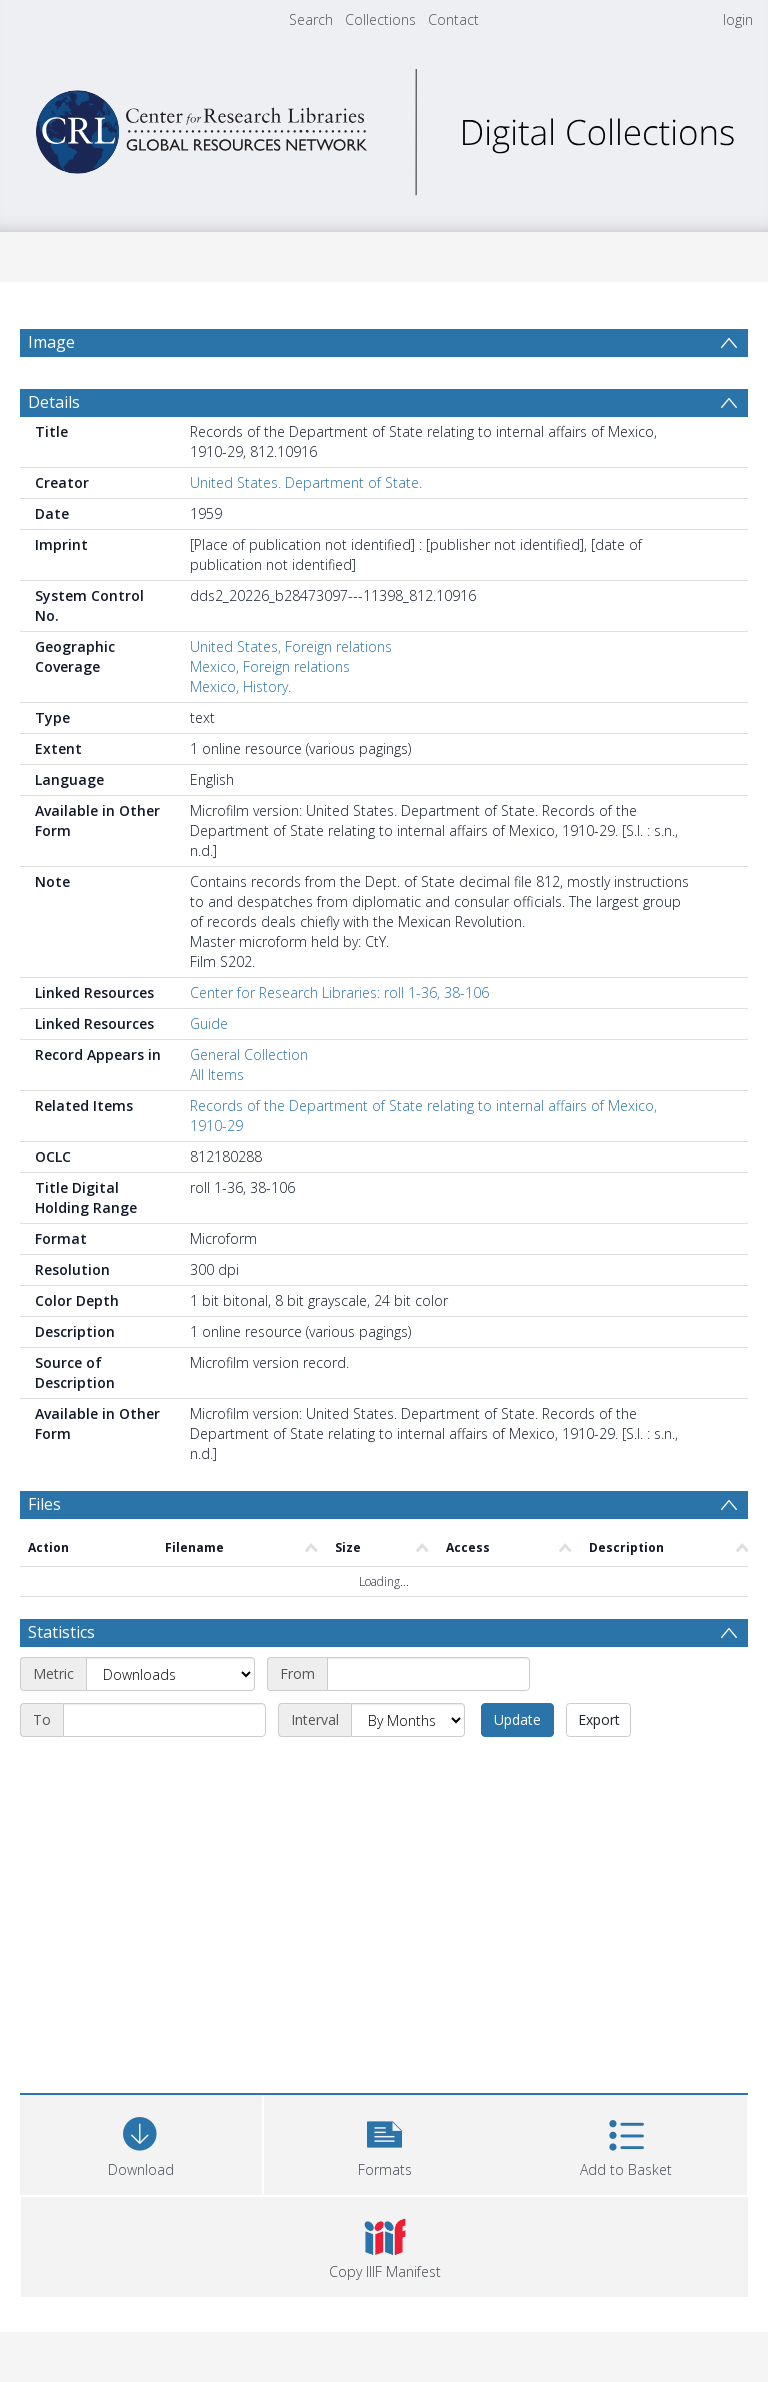  I want to click on Contact, so click(453, 19).